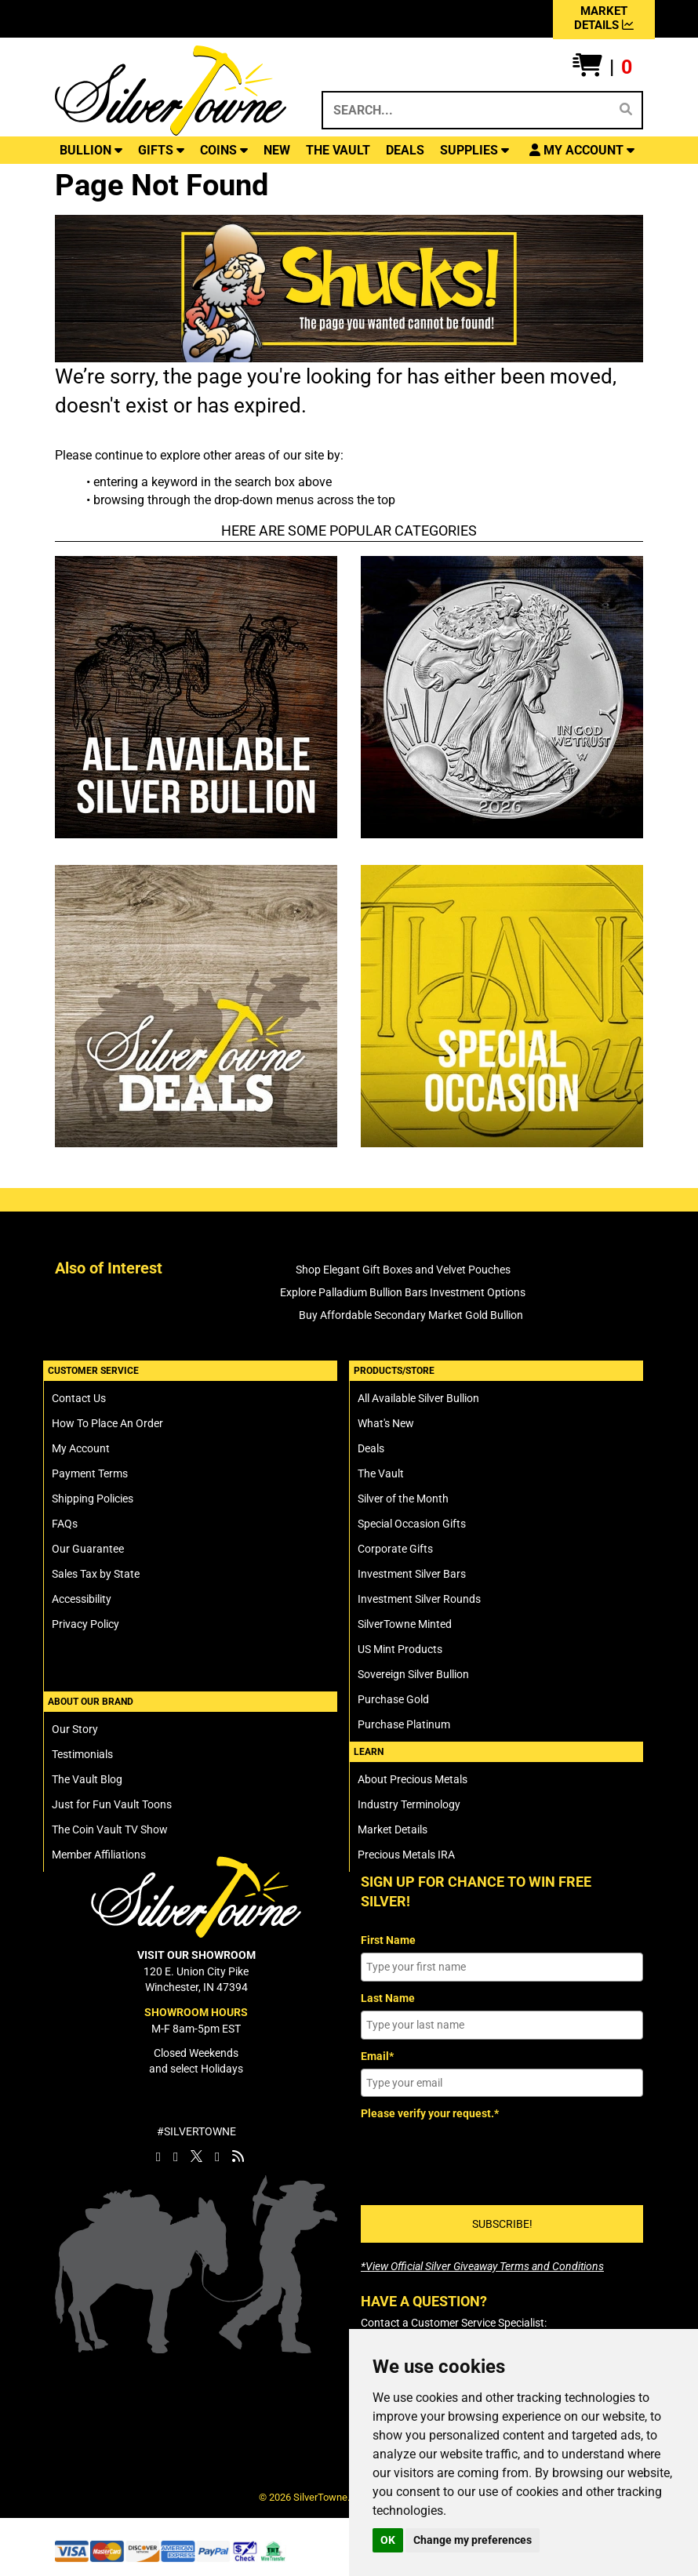 This screenshot has width=698, height=2576. I want to click on [SilverTowne Vault Blog], so click(238, 2156).